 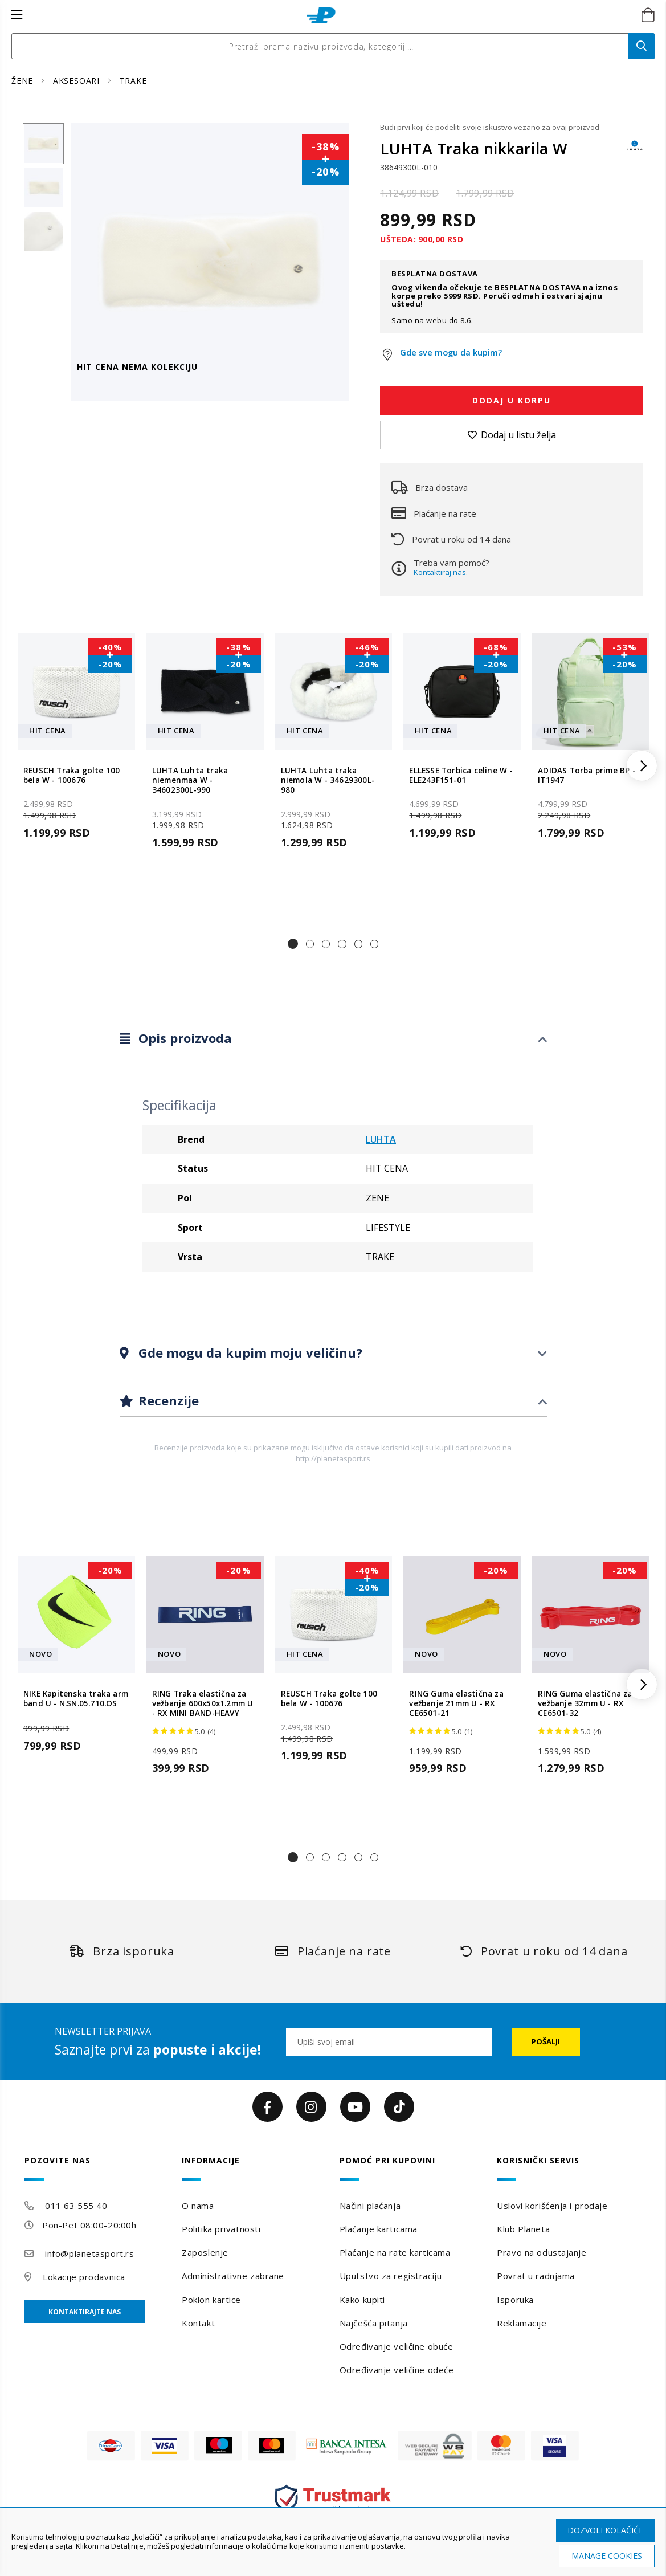 I want to click on 011 63 555 40, so click(x=76, y=2205).